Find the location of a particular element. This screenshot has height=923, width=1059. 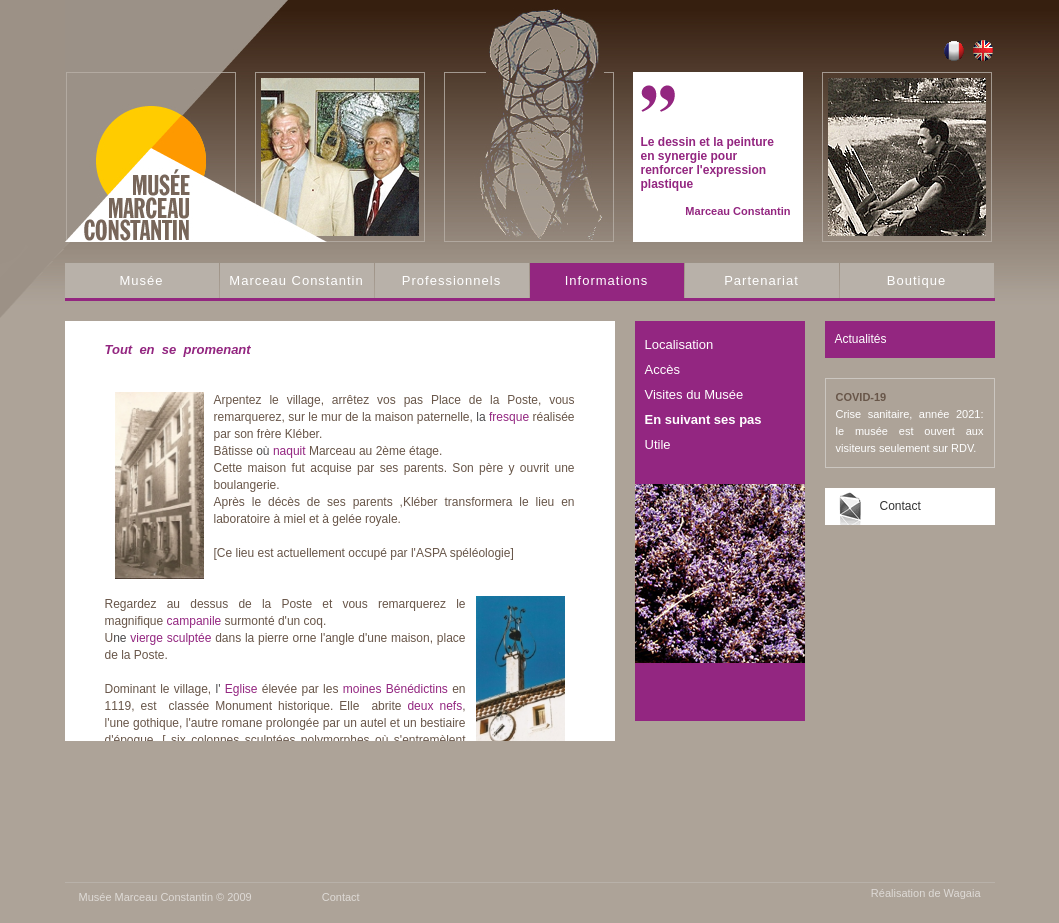

Localisation is located at coordinates (679, 344).